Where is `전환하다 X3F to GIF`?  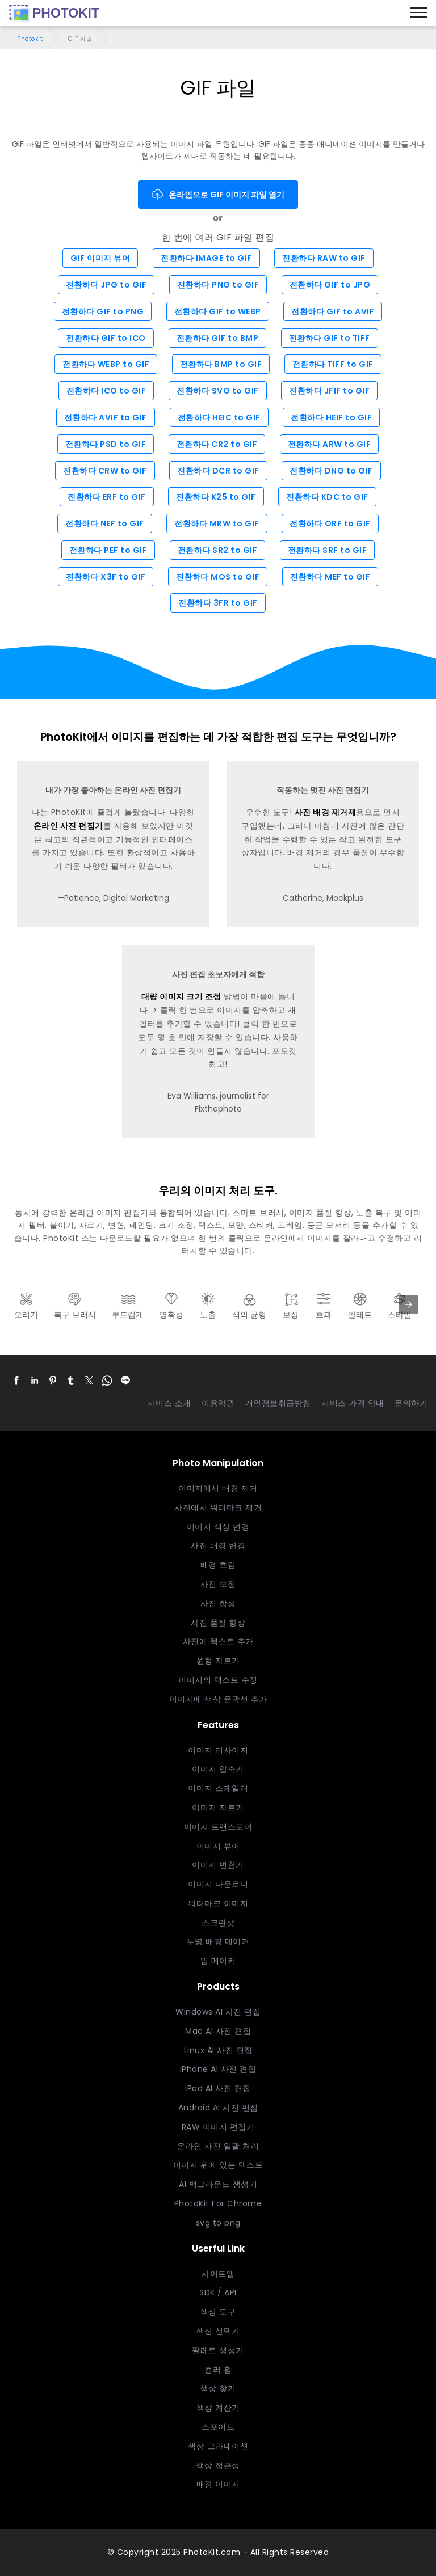 전환하다 X3F to GIF is located at coordinates (106, 576).